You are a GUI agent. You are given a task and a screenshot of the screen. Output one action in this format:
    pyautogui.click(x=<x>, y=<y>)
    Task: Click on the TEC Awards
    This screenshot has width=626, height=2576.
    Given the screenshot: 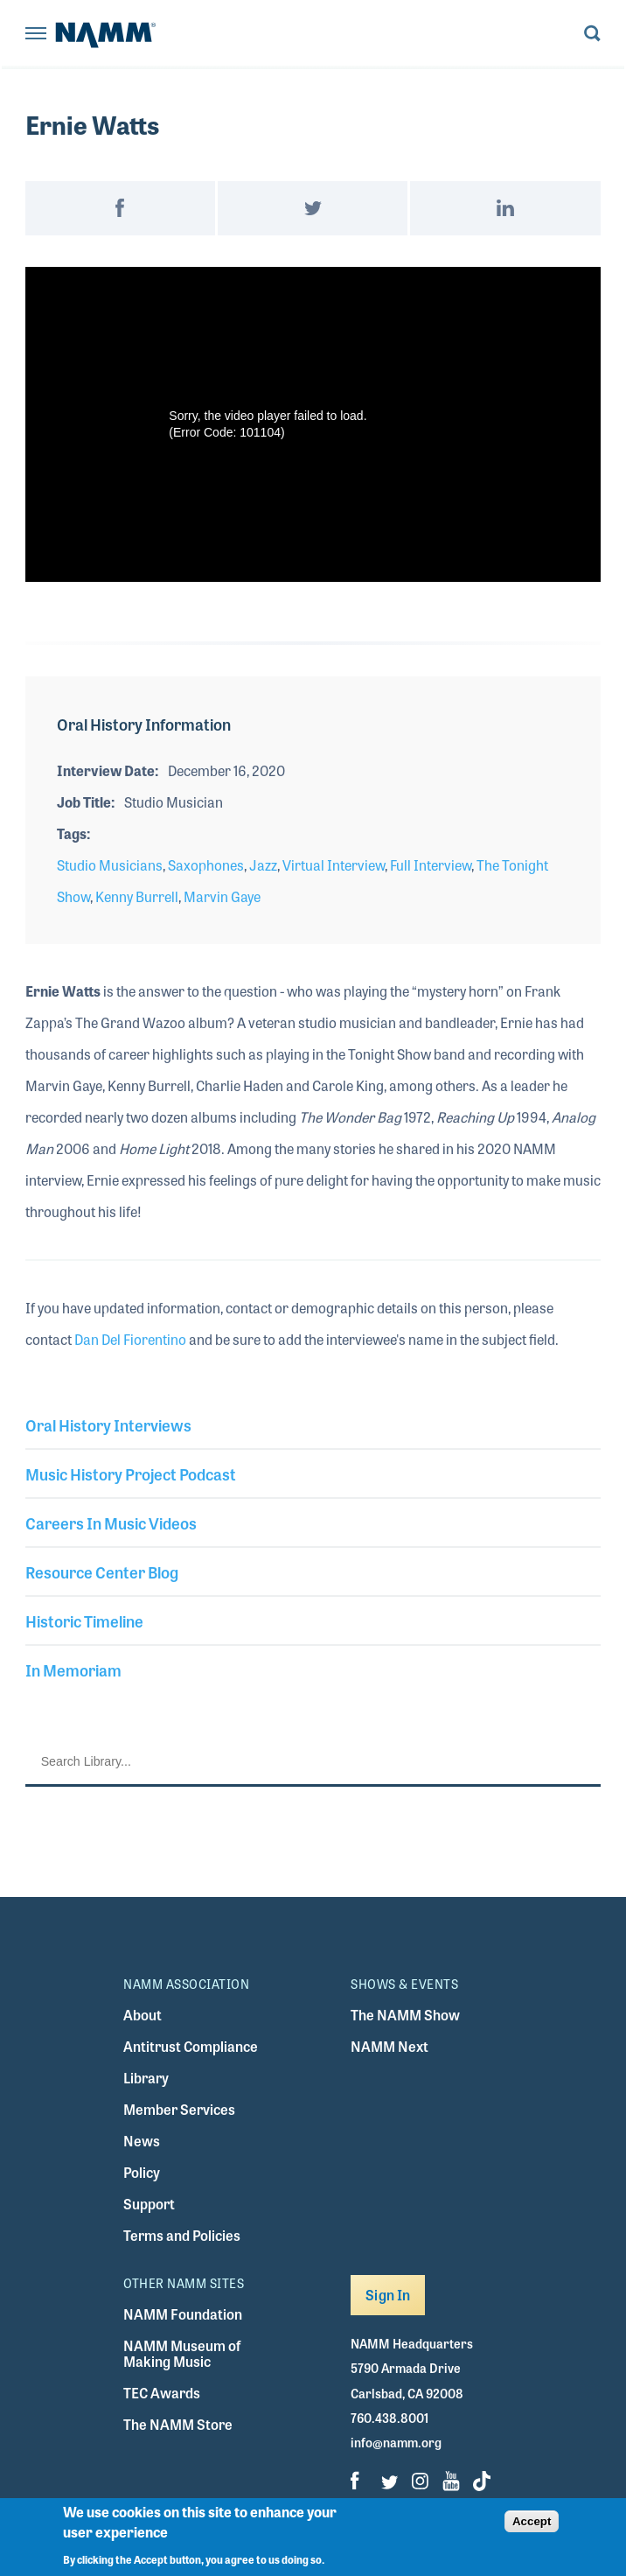 What is the action you would take?
    pyautogui.click(x=161, y=2393)
    